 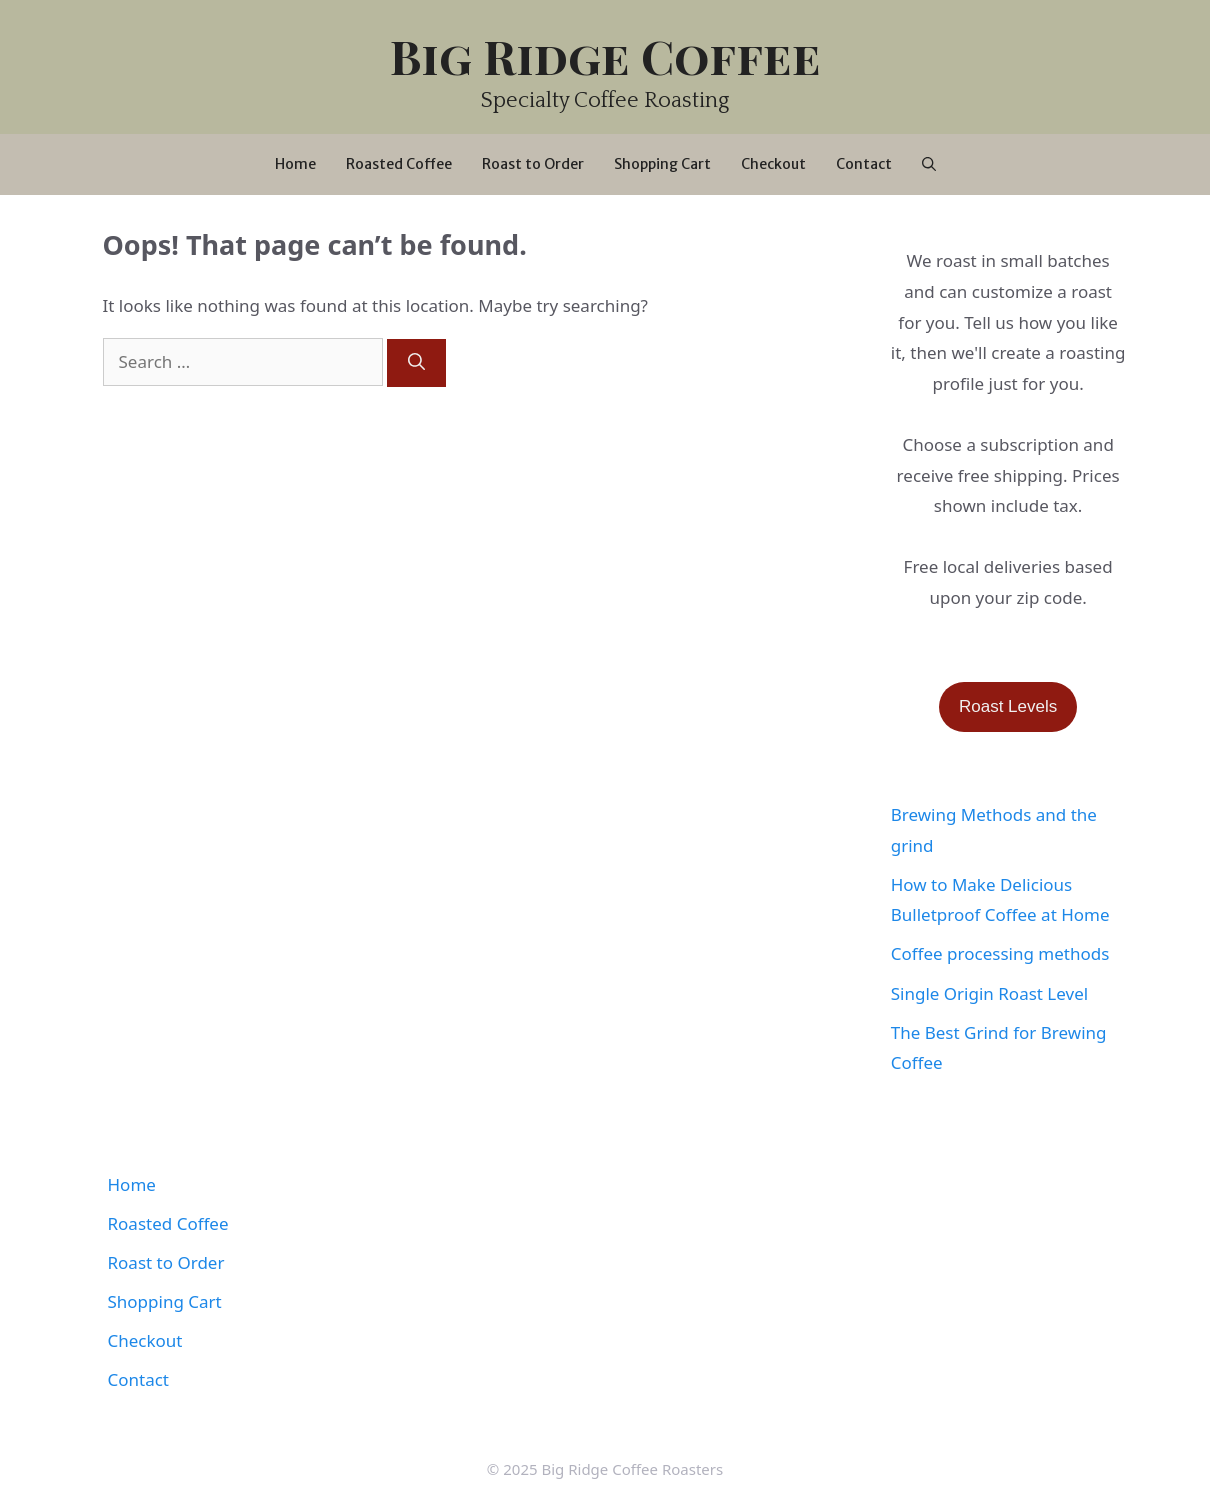 What do you see at coordinates (605, 55) in the screenshot?
I see `Big Ridge Coffee` at bounding box center [605, 55].